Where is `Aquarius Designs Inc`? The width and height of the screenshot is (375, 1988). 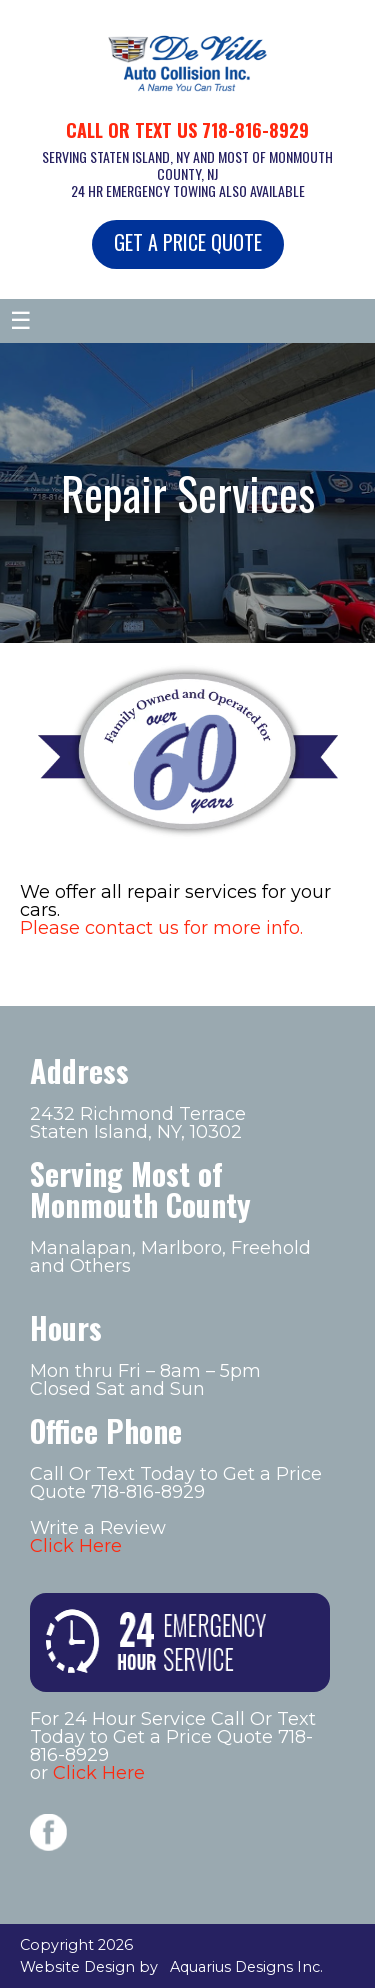 Aquarius Designs Inc is located at coordinates (245, 1967).